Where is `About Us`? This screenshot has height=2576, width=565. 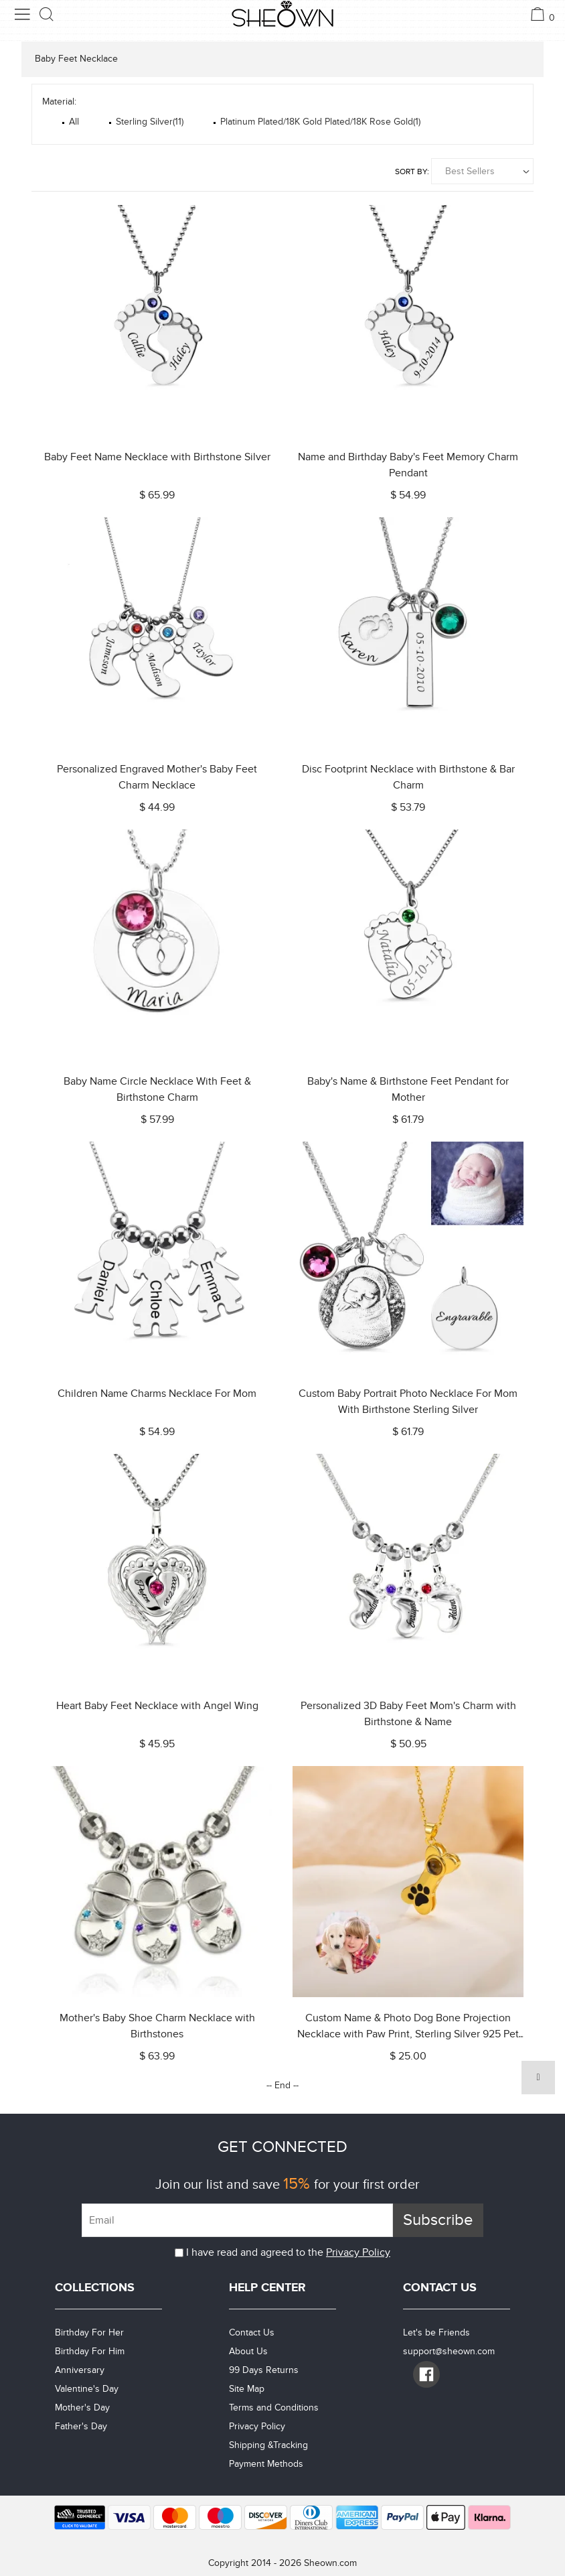
About Us is located at coordinates (248, 2351).